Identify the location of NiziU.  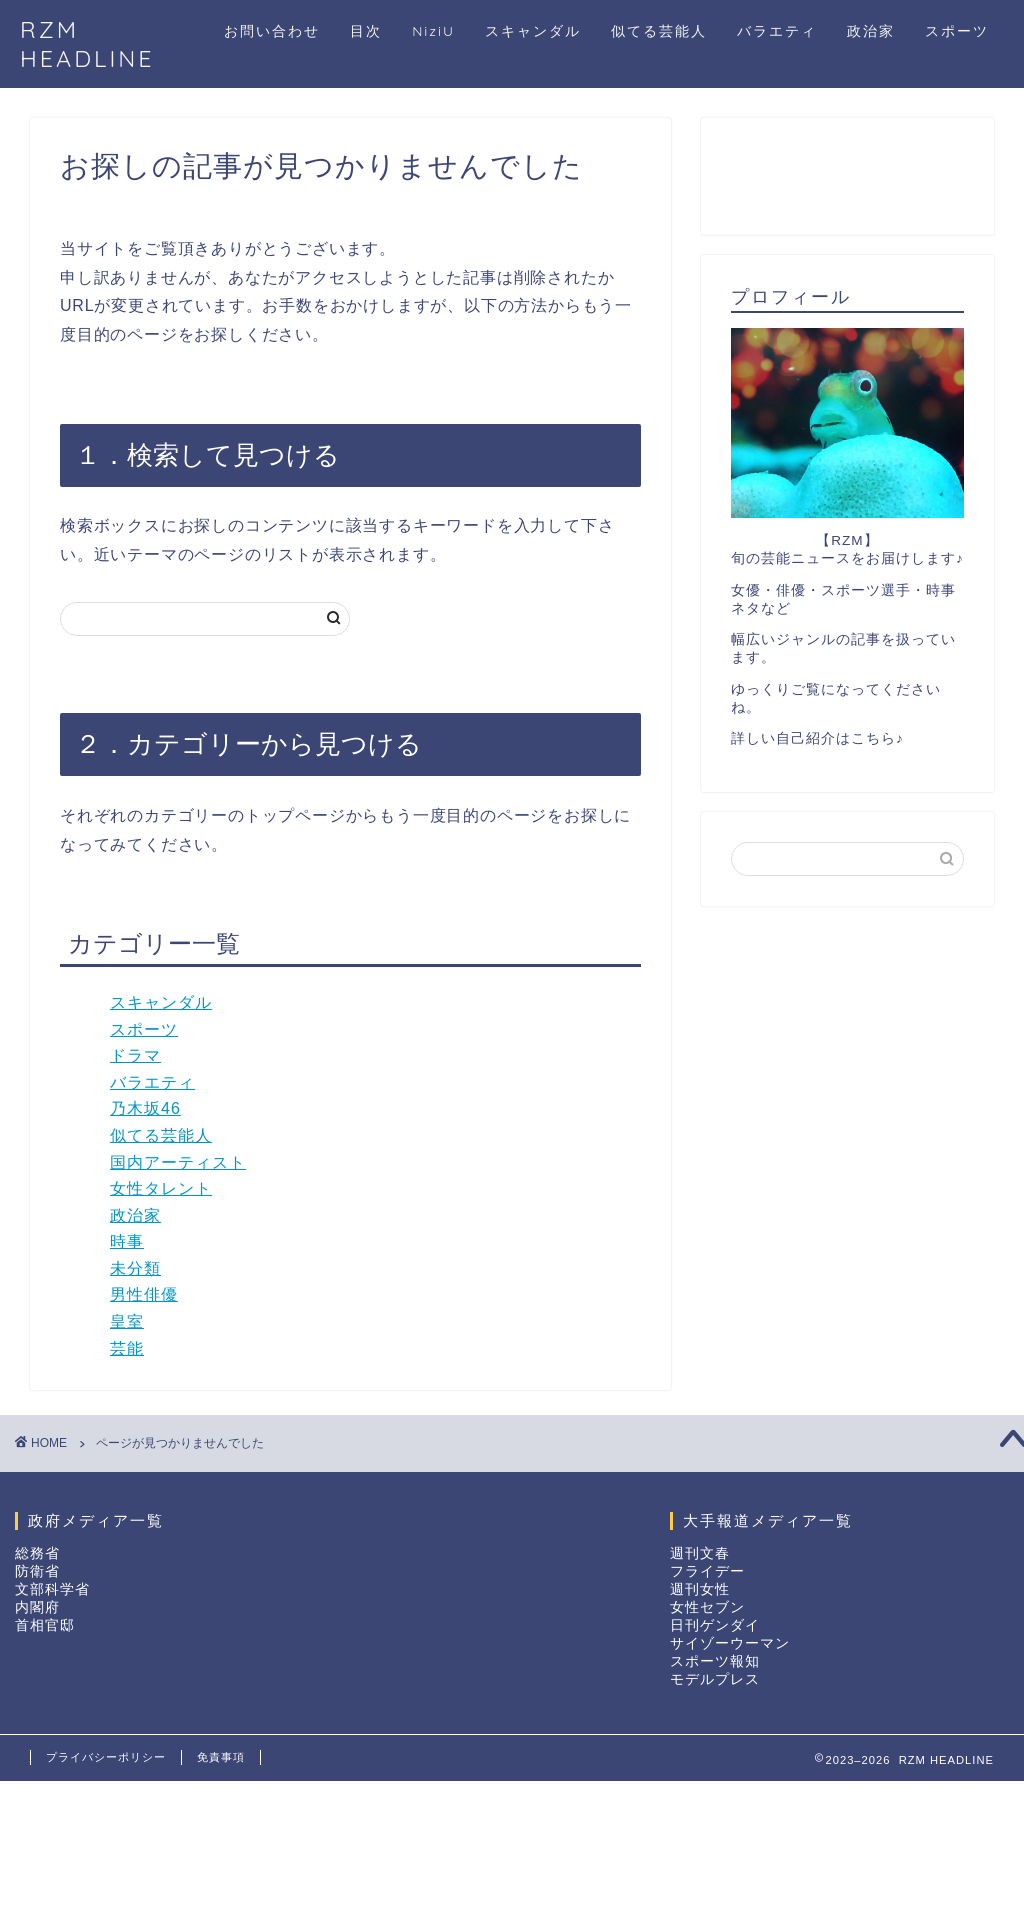
(433, 31).